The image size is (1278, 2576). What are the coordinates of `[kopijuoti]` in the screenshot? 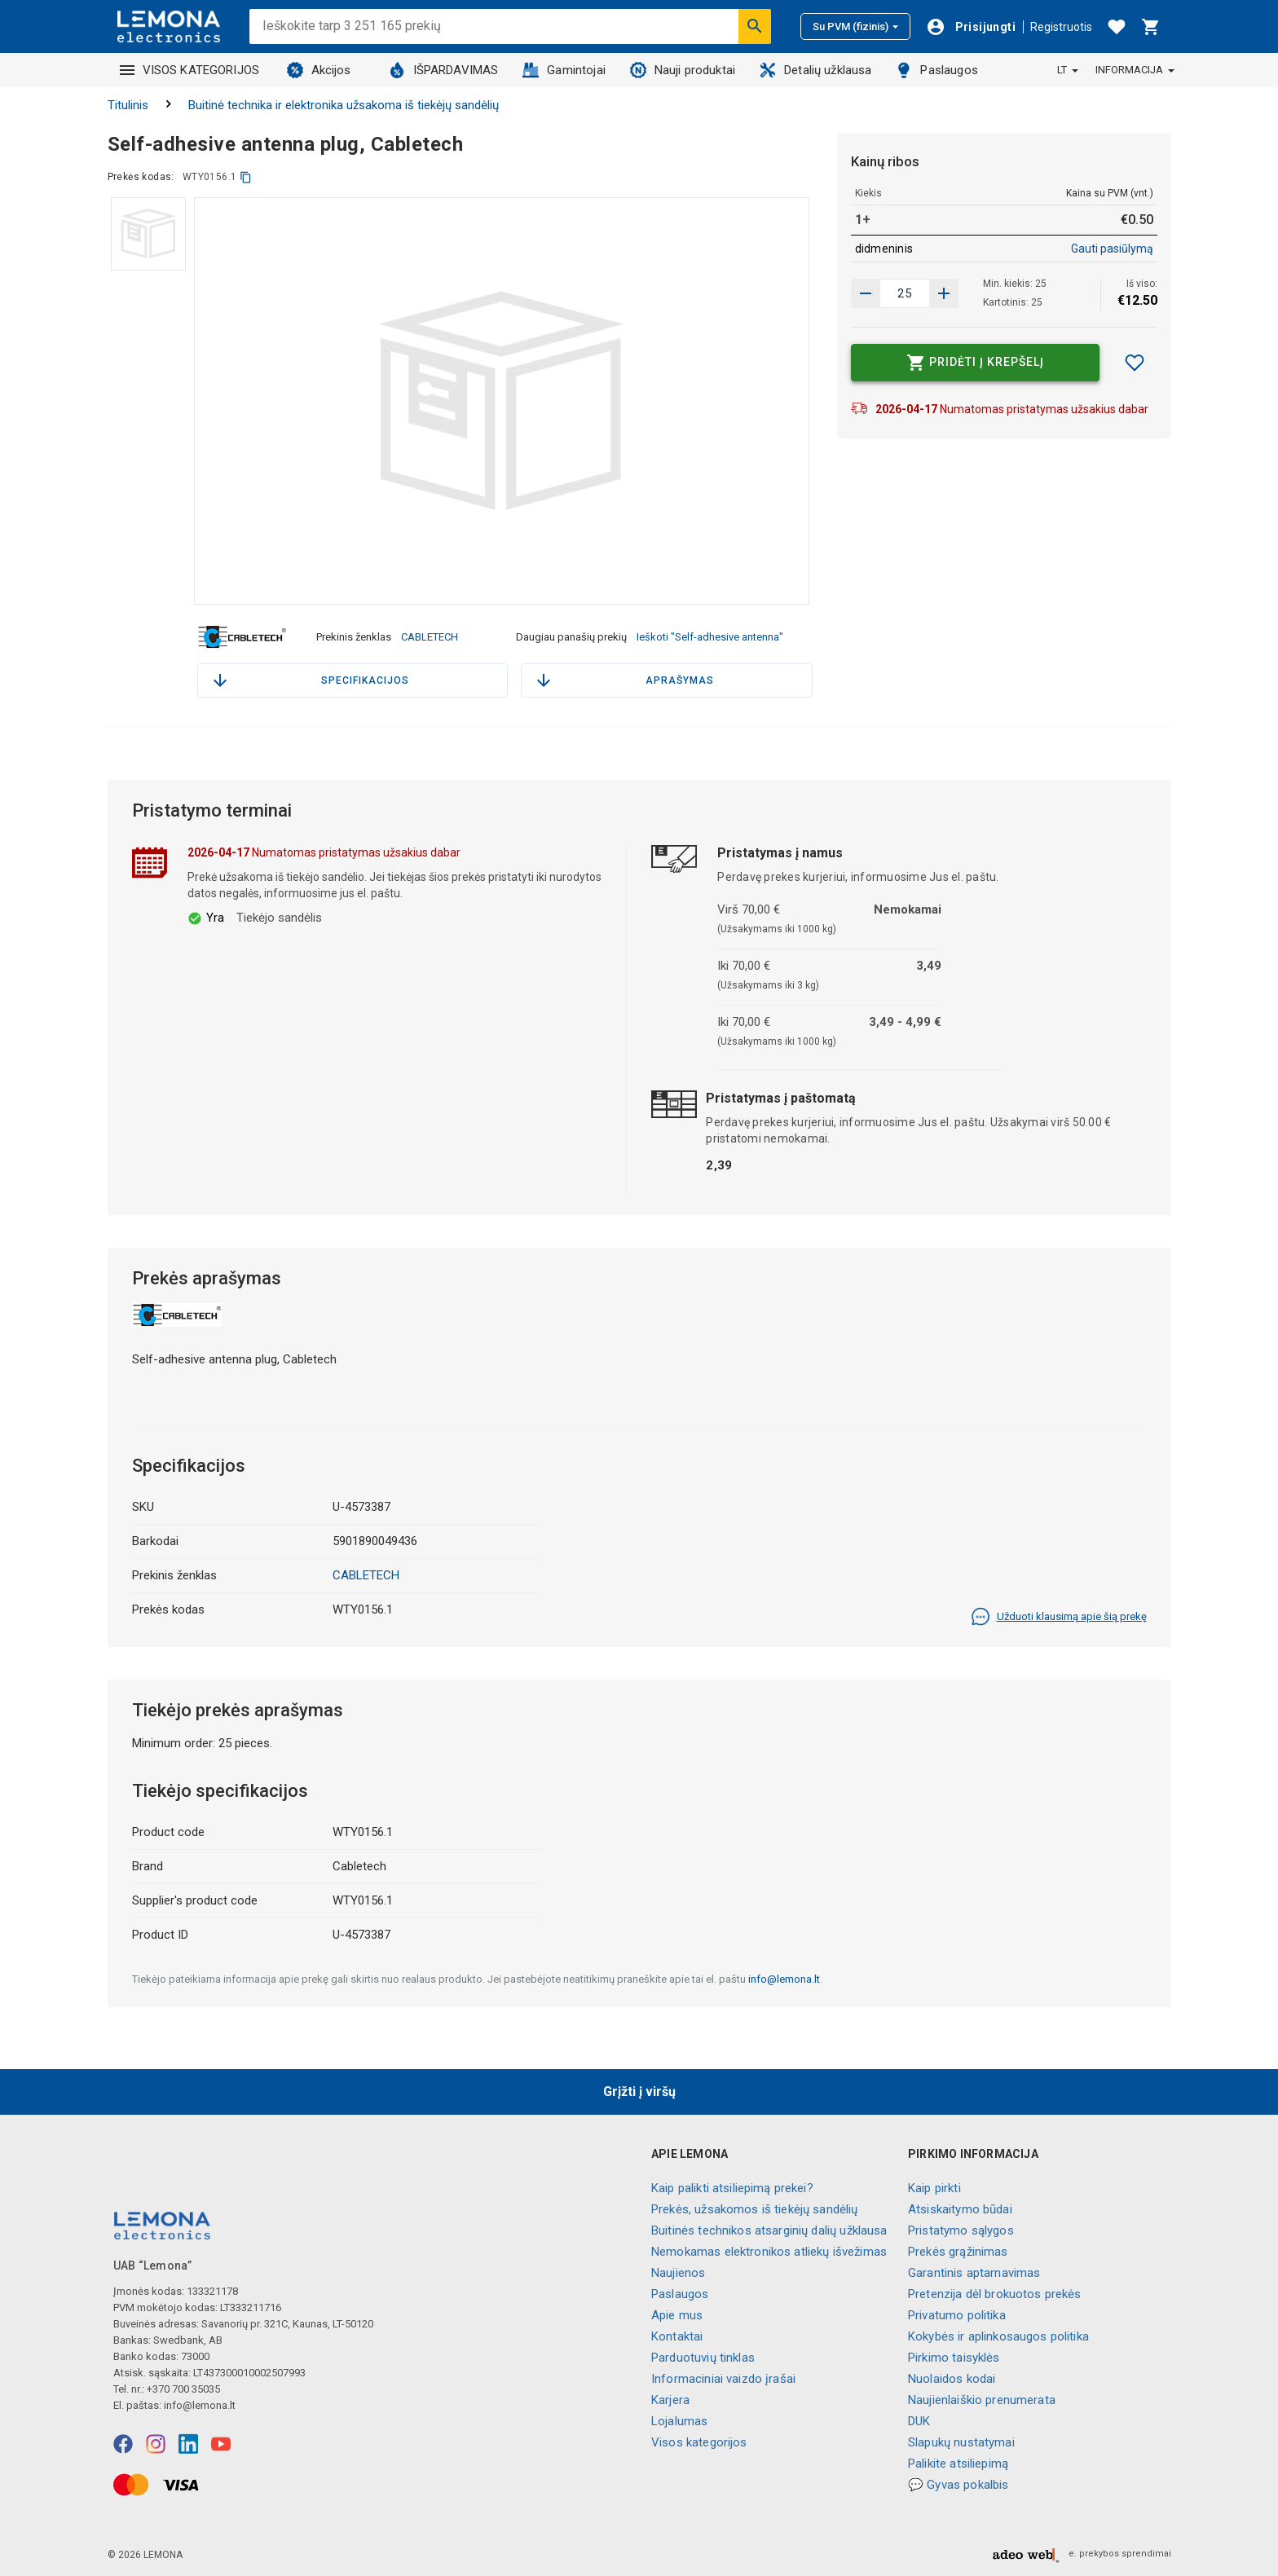 It's located at (245, 177).